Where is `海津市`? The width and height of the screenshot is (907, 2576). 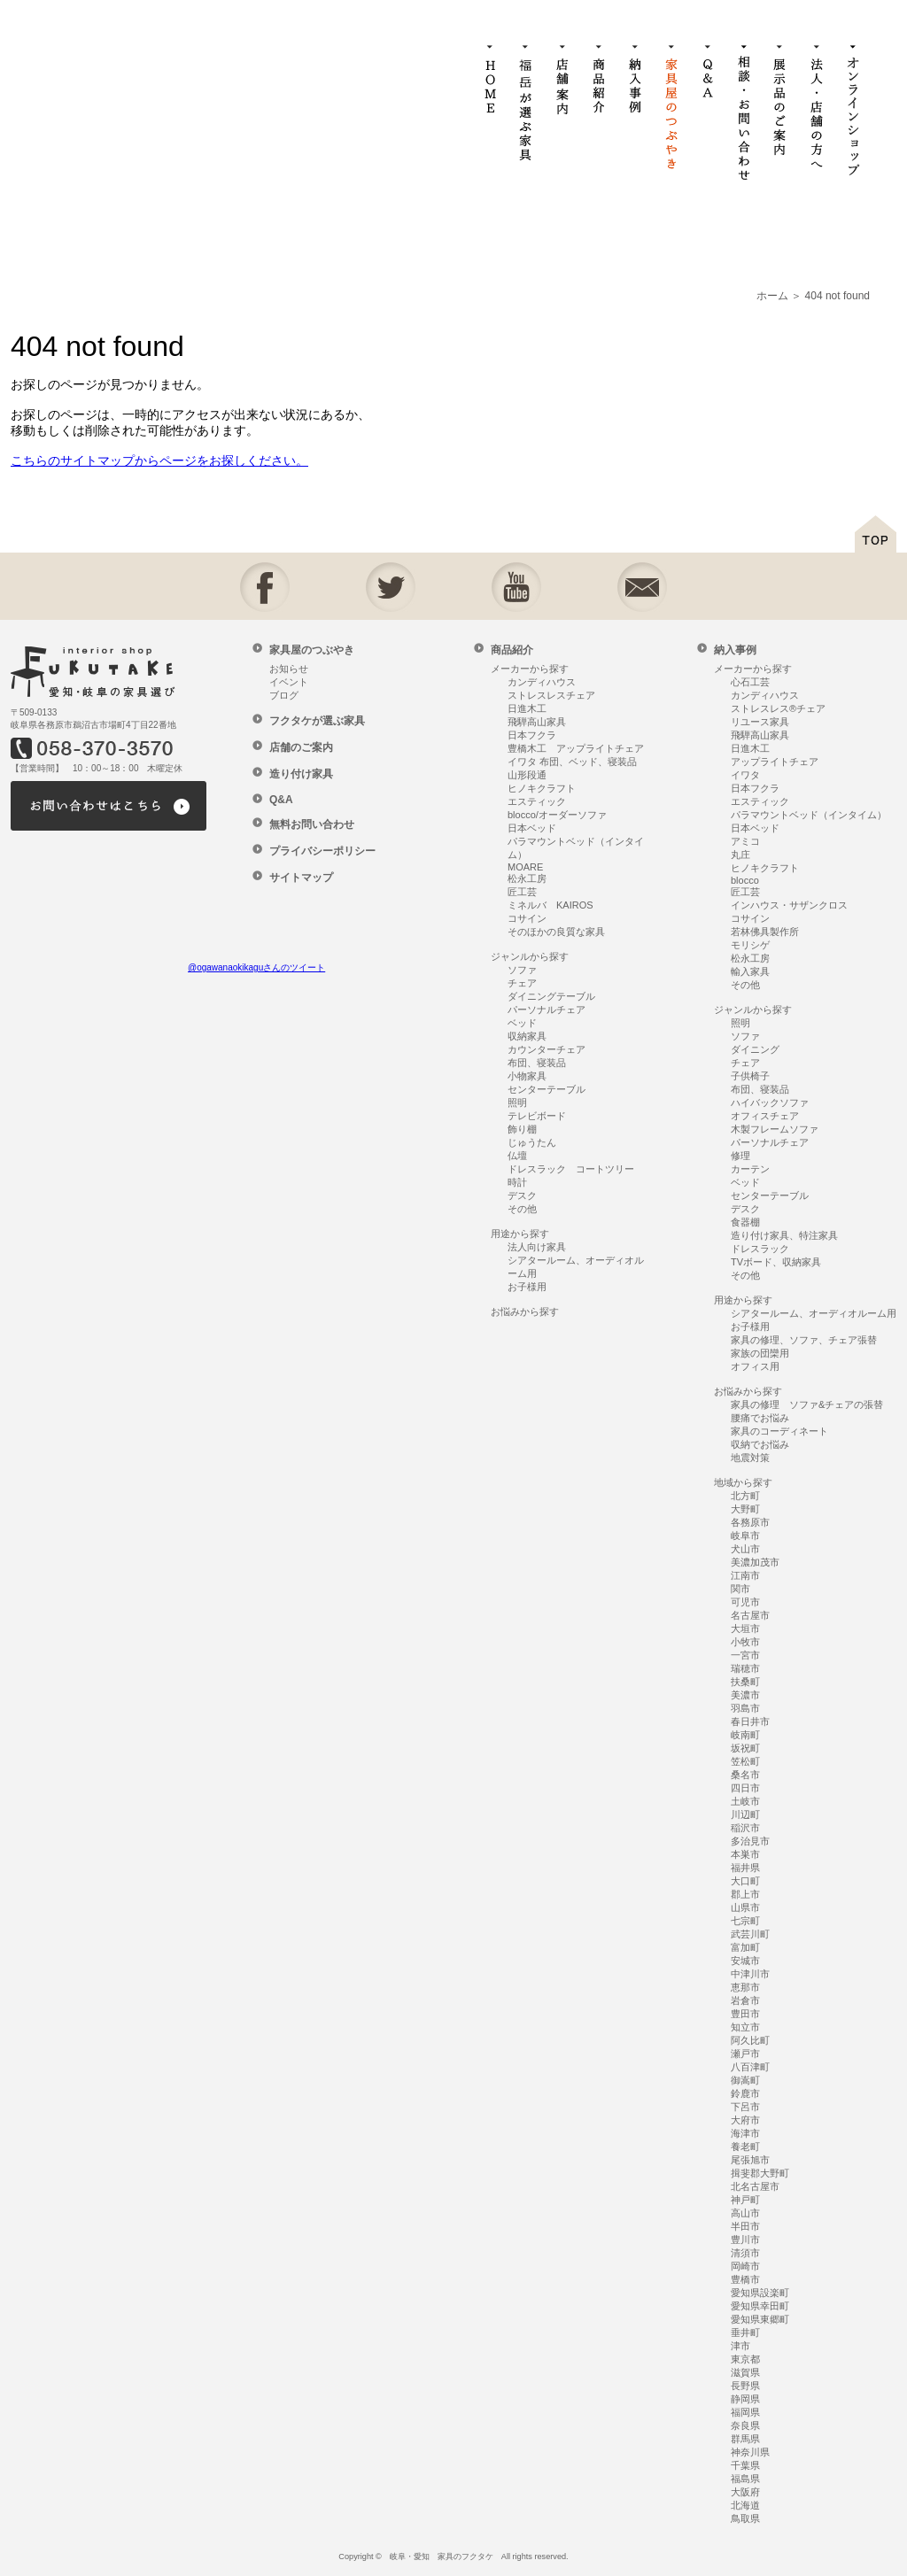
海津市 is located at coordinates (745, 2133).